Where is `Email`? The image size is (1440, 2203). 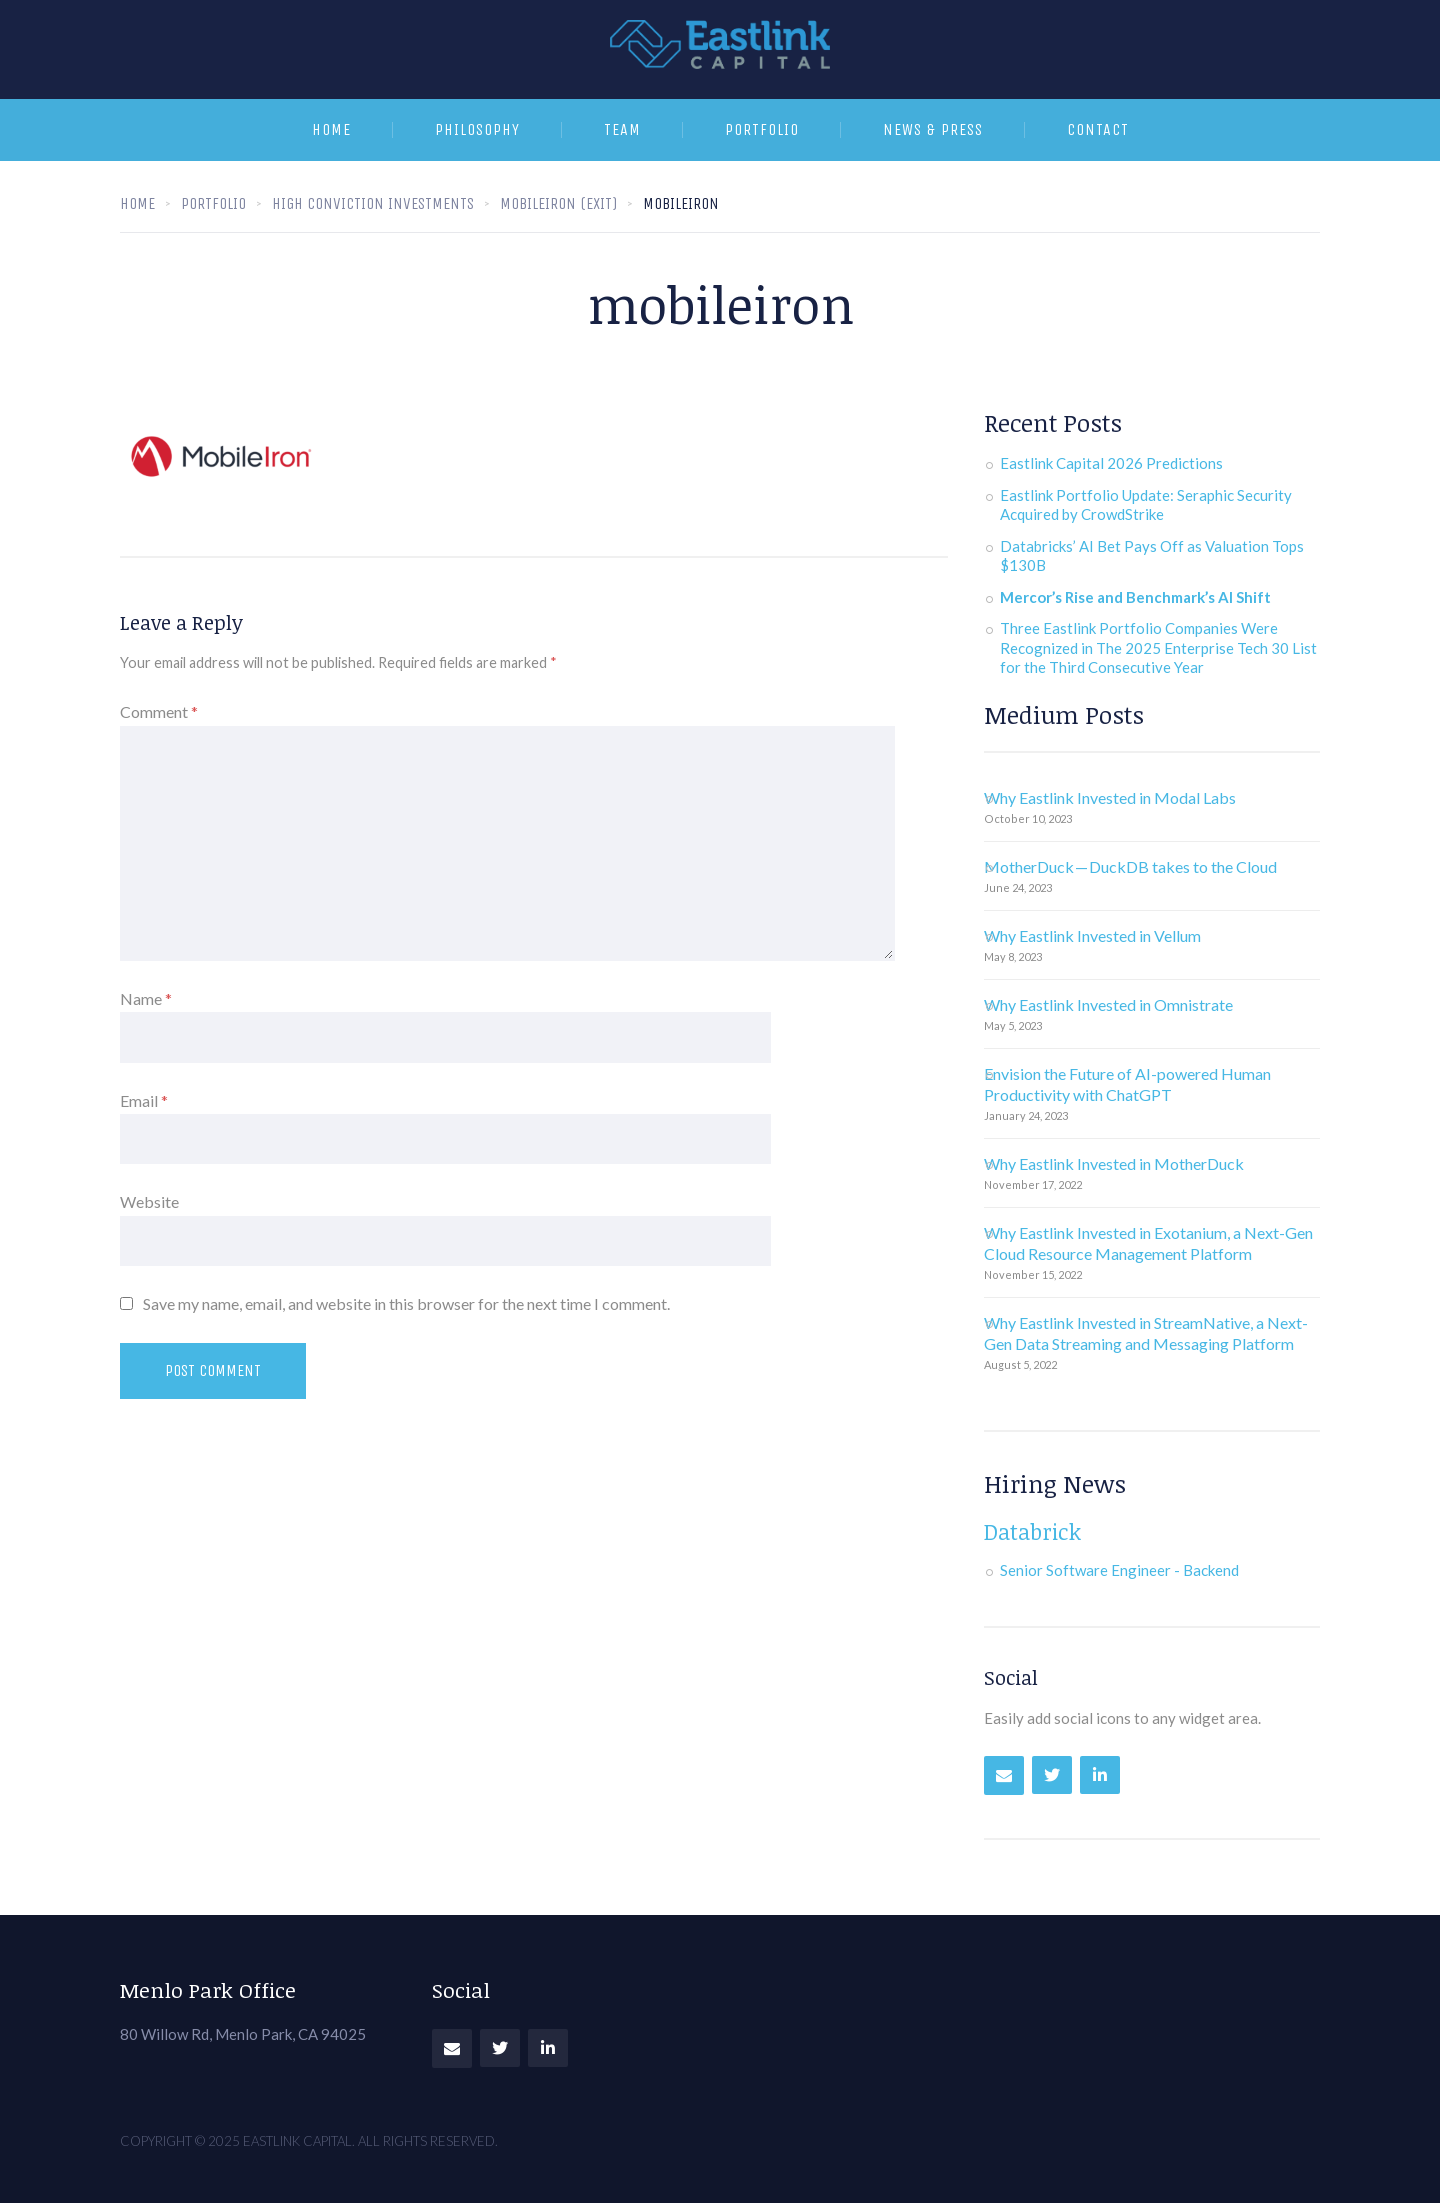 Email is located at coordinates (144, 1100).